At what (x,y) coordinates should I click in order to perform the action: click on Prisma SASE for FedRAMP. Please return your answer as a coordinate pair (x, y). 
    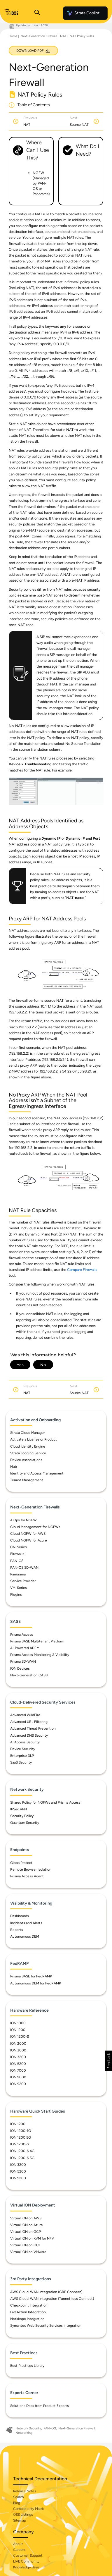
    Looking at the image, I should click on (31, 1976).